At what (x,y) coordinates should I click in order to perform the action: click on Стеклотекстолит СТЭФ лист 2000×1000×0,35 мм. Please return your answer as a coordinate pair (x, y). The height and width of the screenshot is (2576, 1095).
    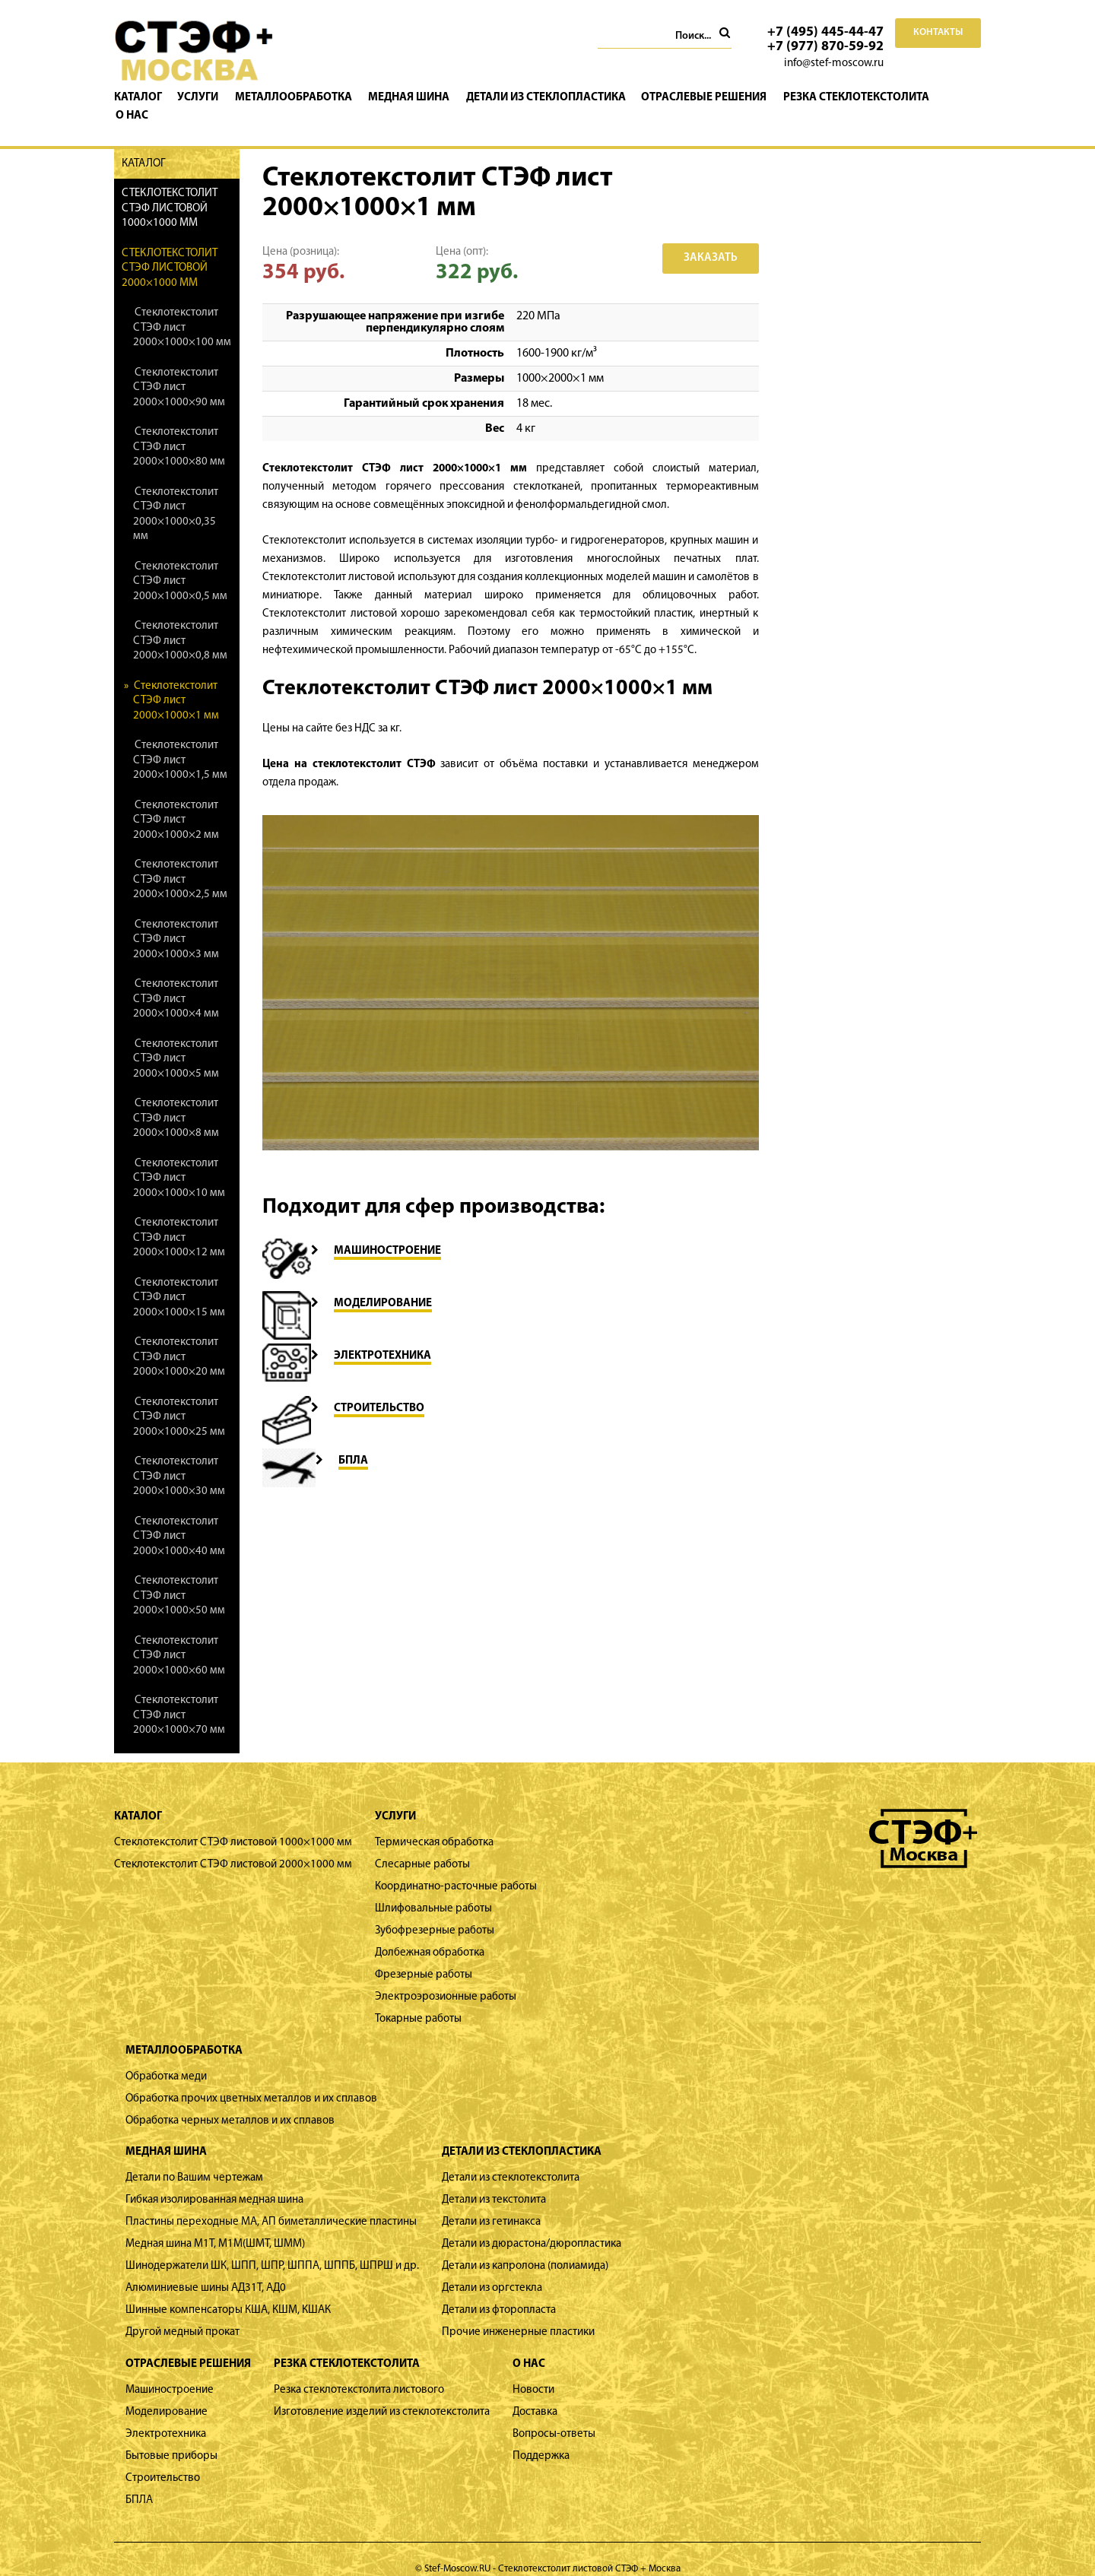
    Looking at the image, I should click on (175, 496).